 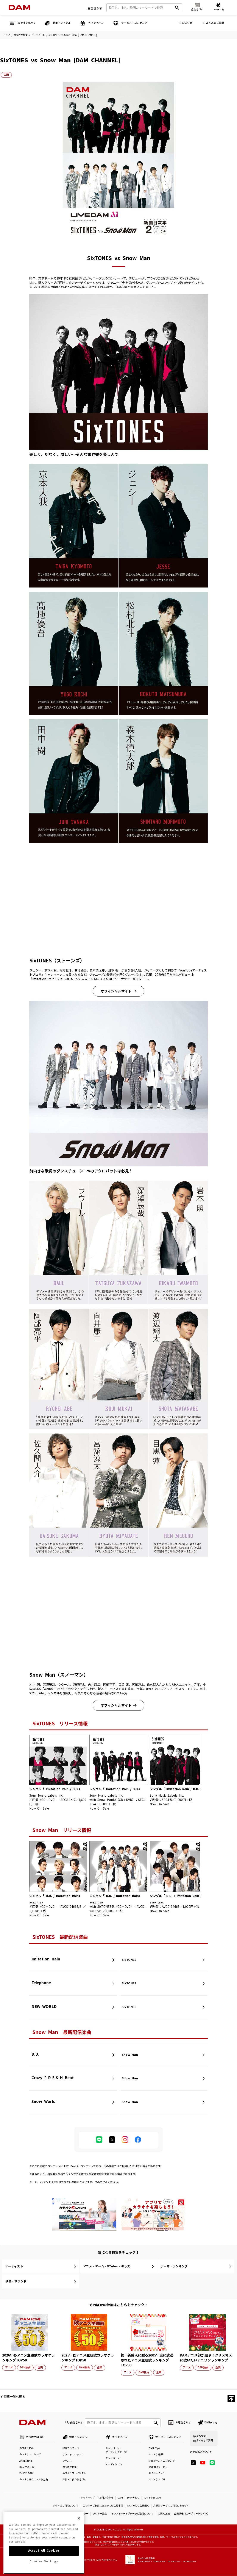 I want to click on おうちカラオケ, so click(x=157, y=2473).